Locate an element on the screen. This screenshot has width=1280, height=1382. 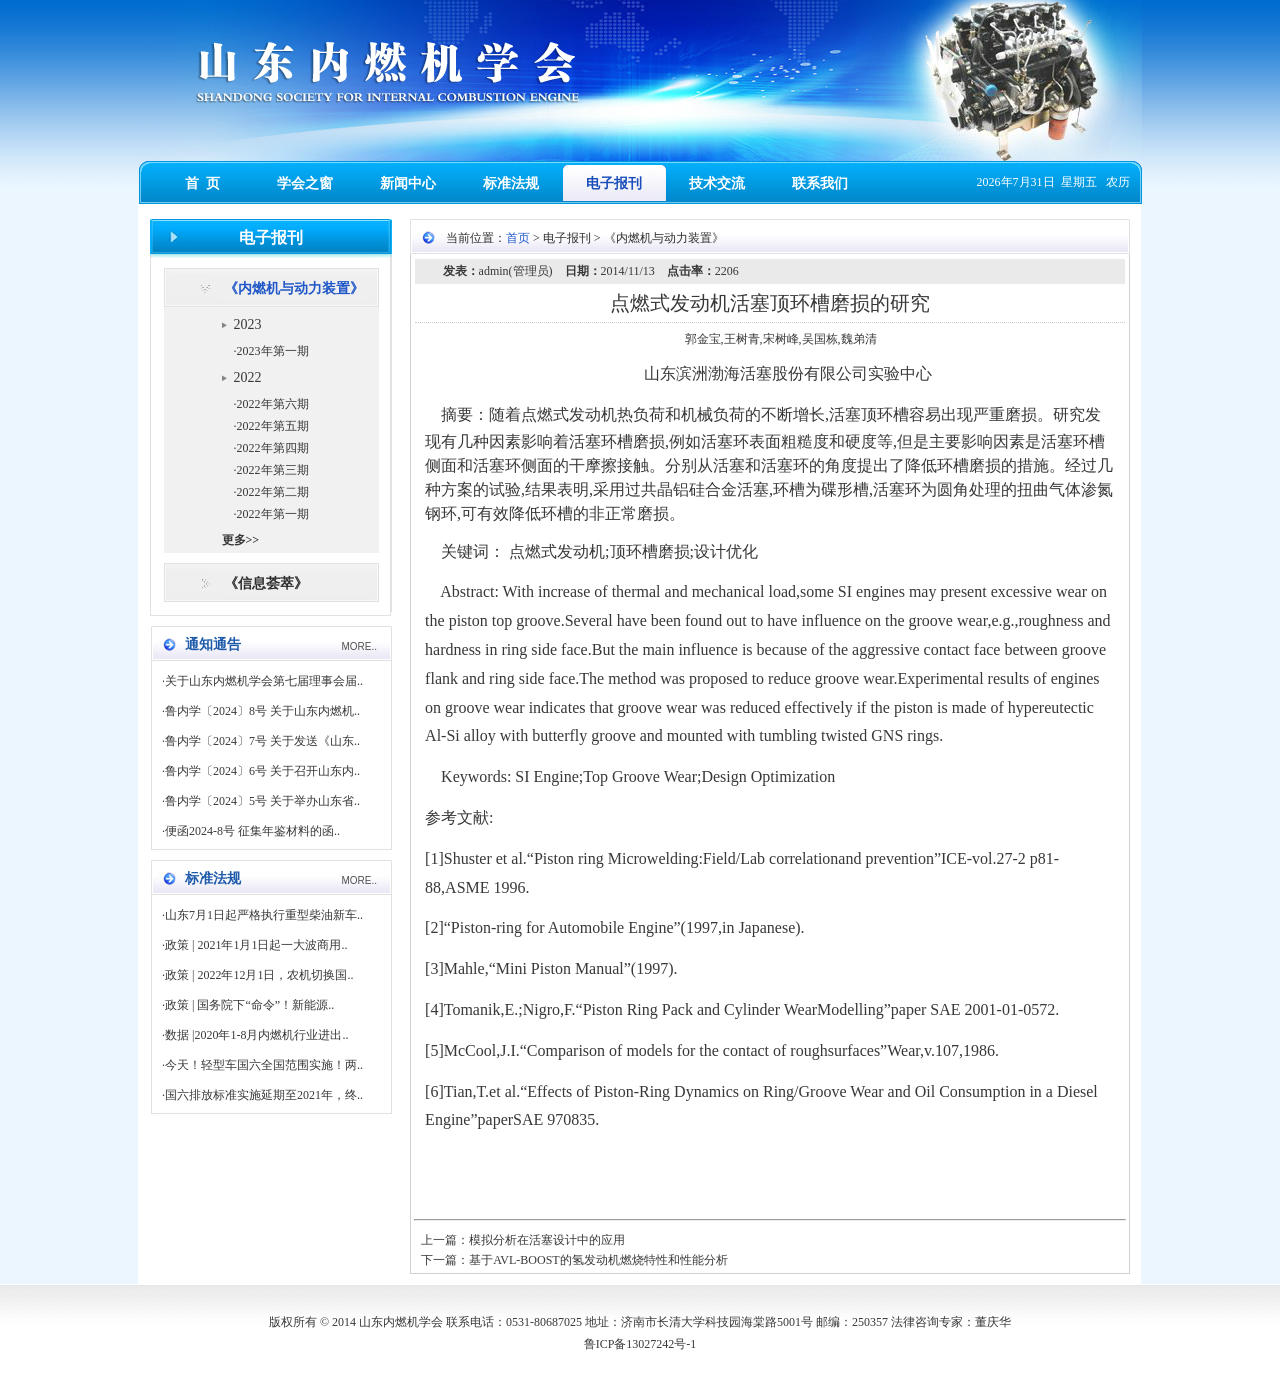
鲁内学〔2024〕6号 关于召开山东内.. is located at coordinates (262, 771).